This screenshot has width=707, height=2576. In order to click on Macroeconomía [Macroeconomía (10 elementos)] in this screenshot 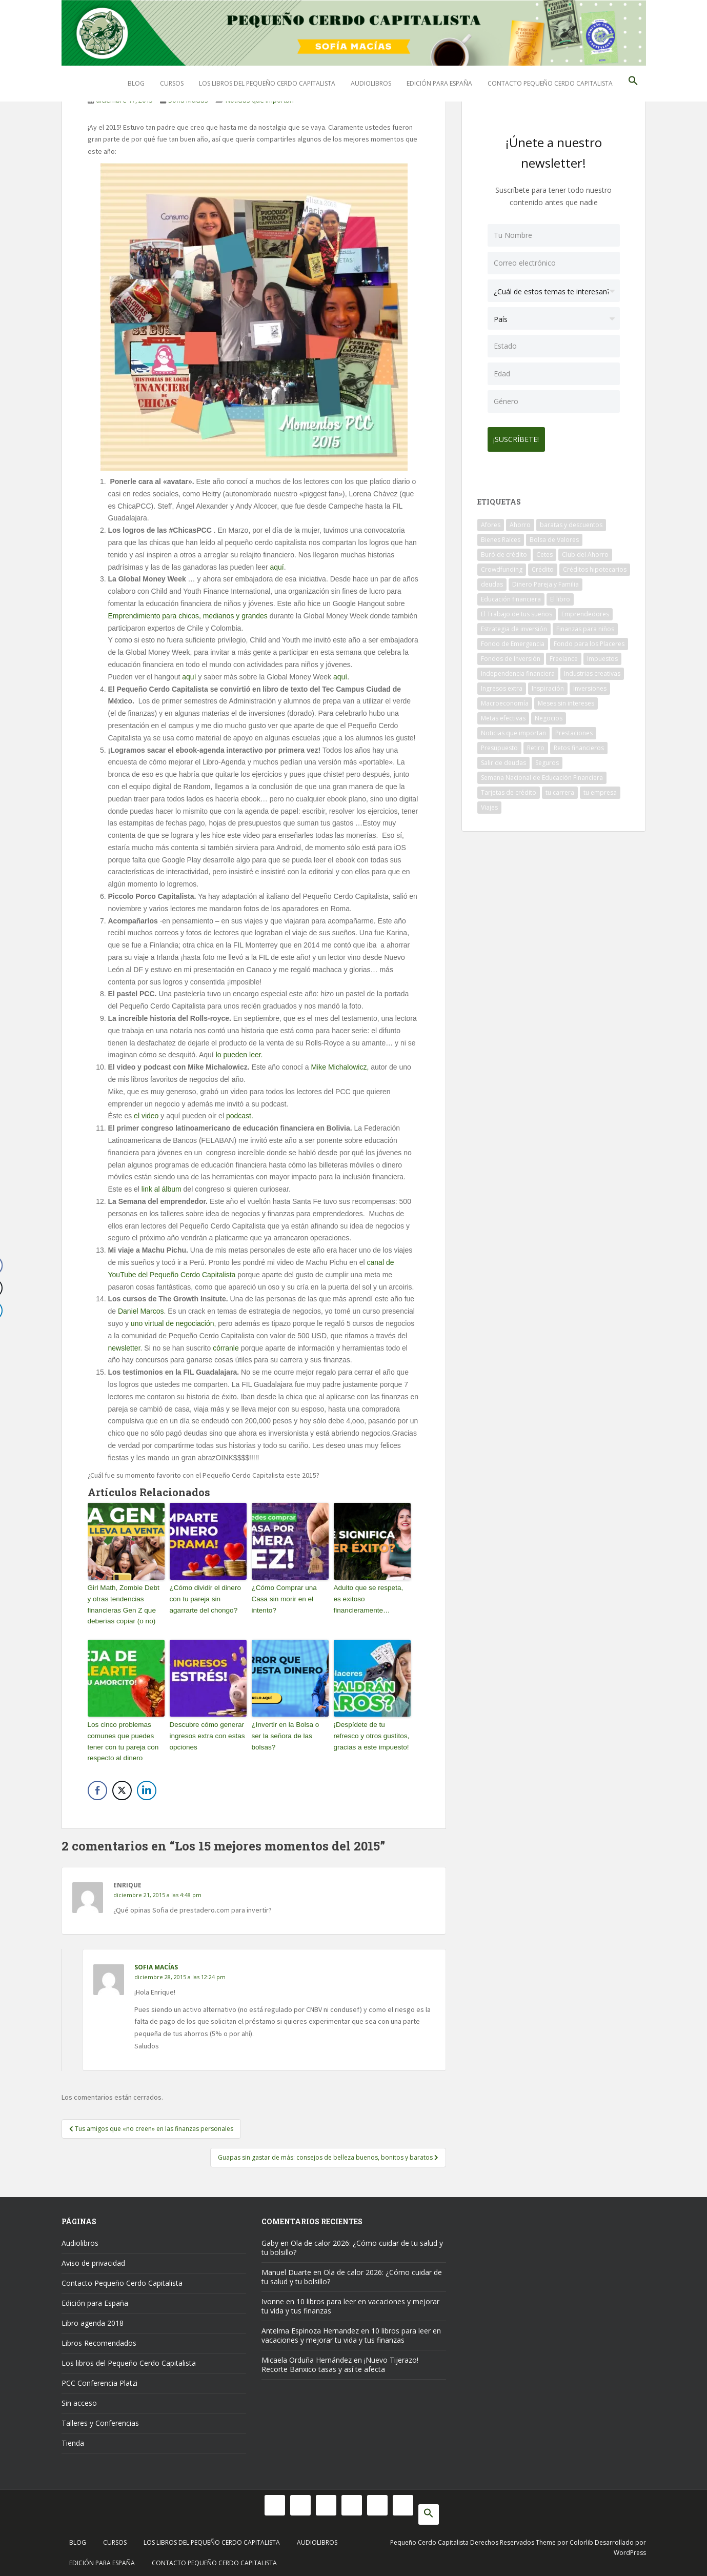, I will do `click(505, 699)`.